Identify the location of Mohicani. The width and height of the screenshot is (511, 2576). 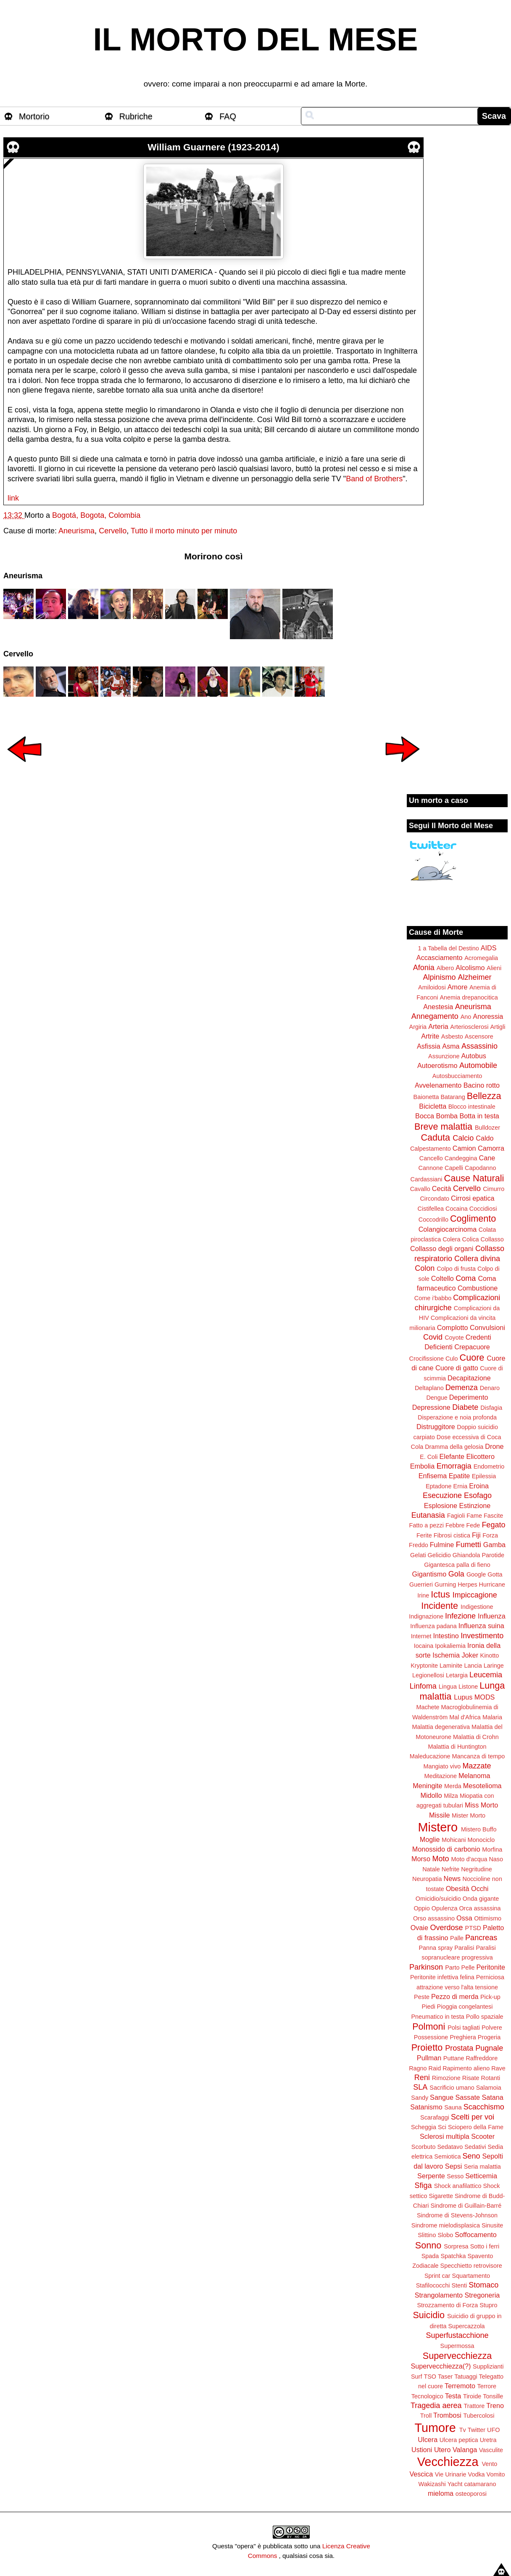
(454, 1839).